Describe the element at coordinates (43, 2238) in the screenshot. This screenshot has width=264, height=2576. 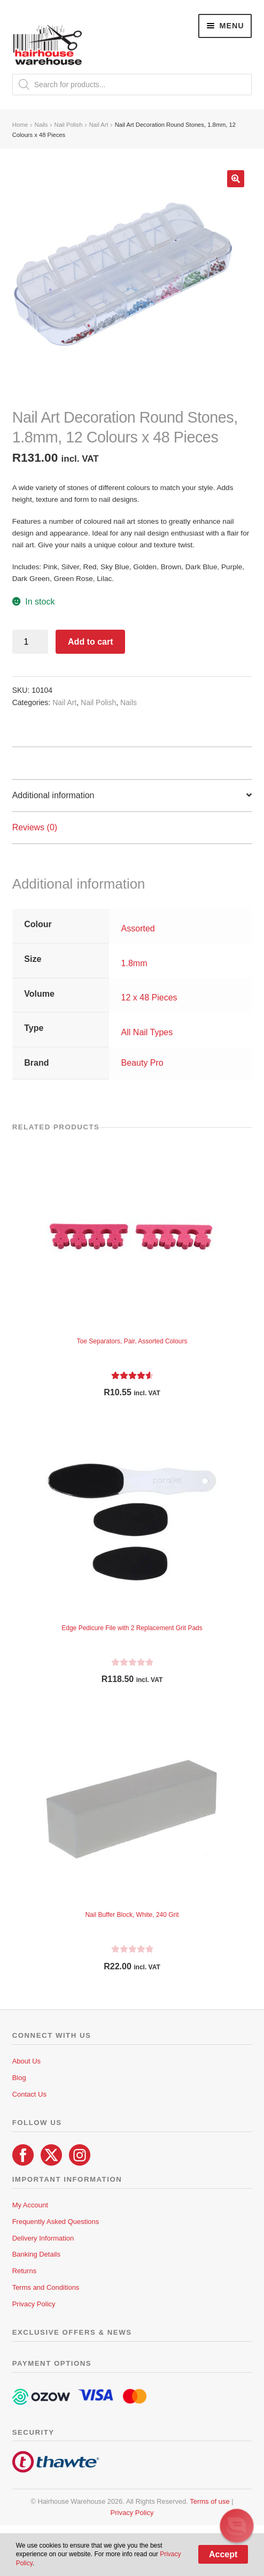
I see `Delivery Information` at that location.